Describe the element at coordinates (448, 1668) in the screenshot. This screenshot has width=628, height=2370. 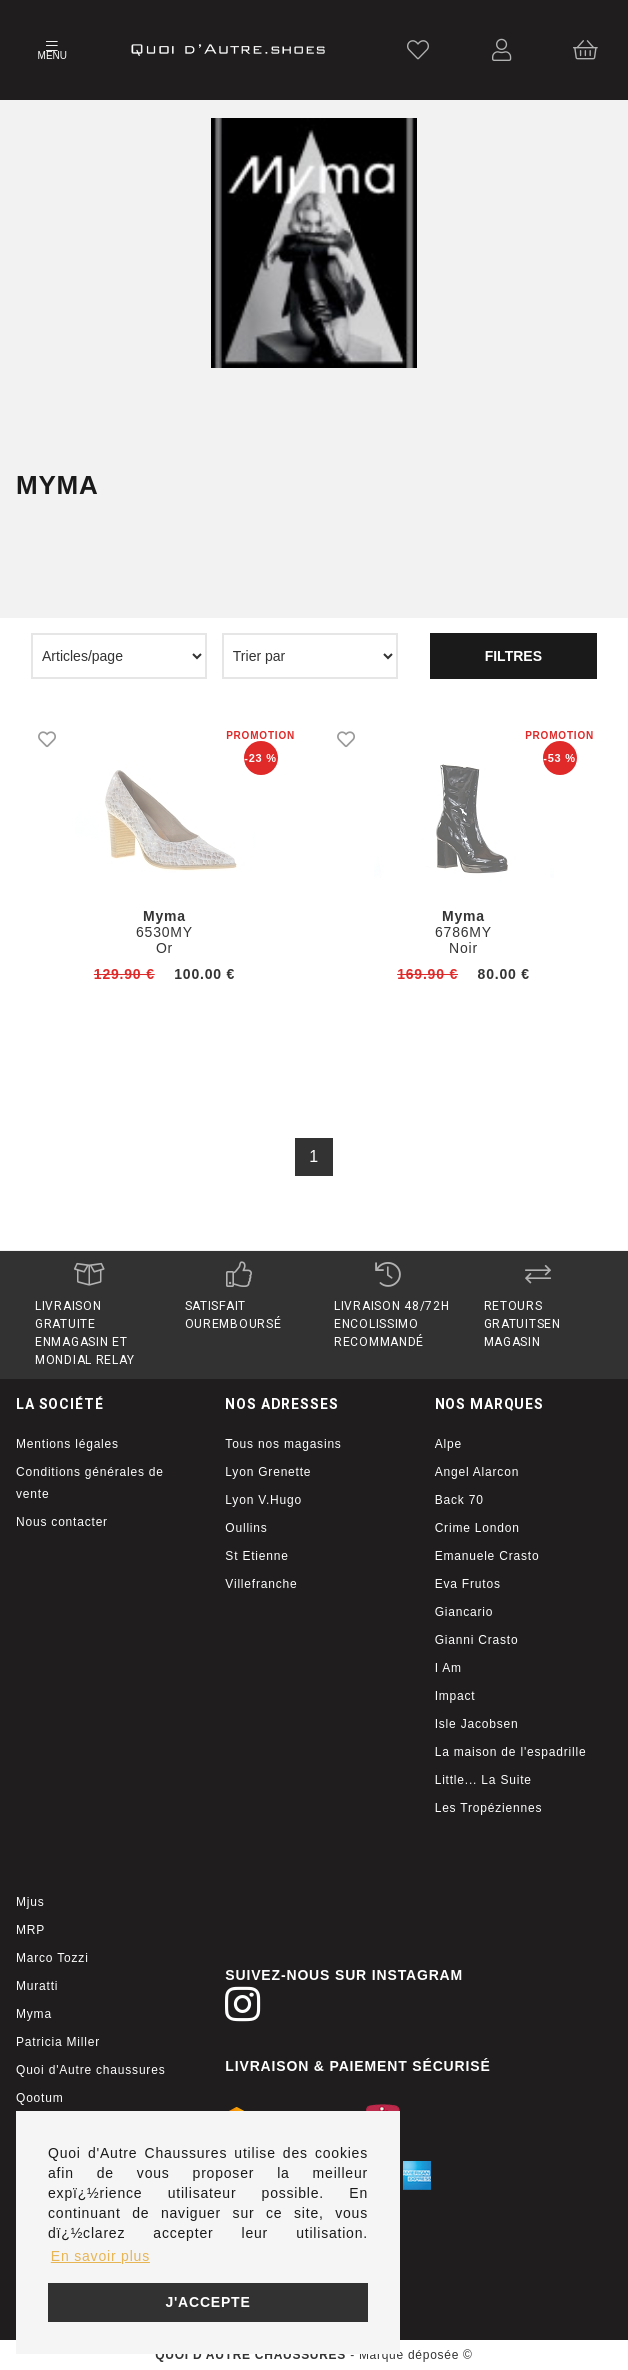
I see `I Am` at that location.